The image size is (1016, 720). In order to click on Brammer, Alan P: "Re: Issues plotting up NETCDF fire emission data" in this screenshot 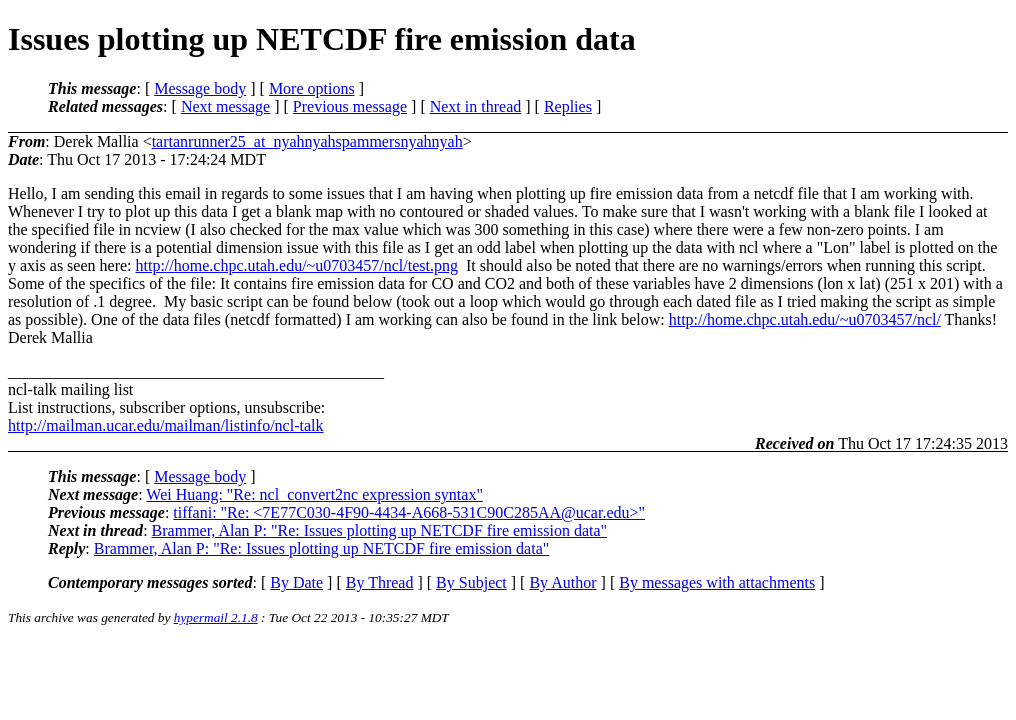, I will do `click(379, 530)`.